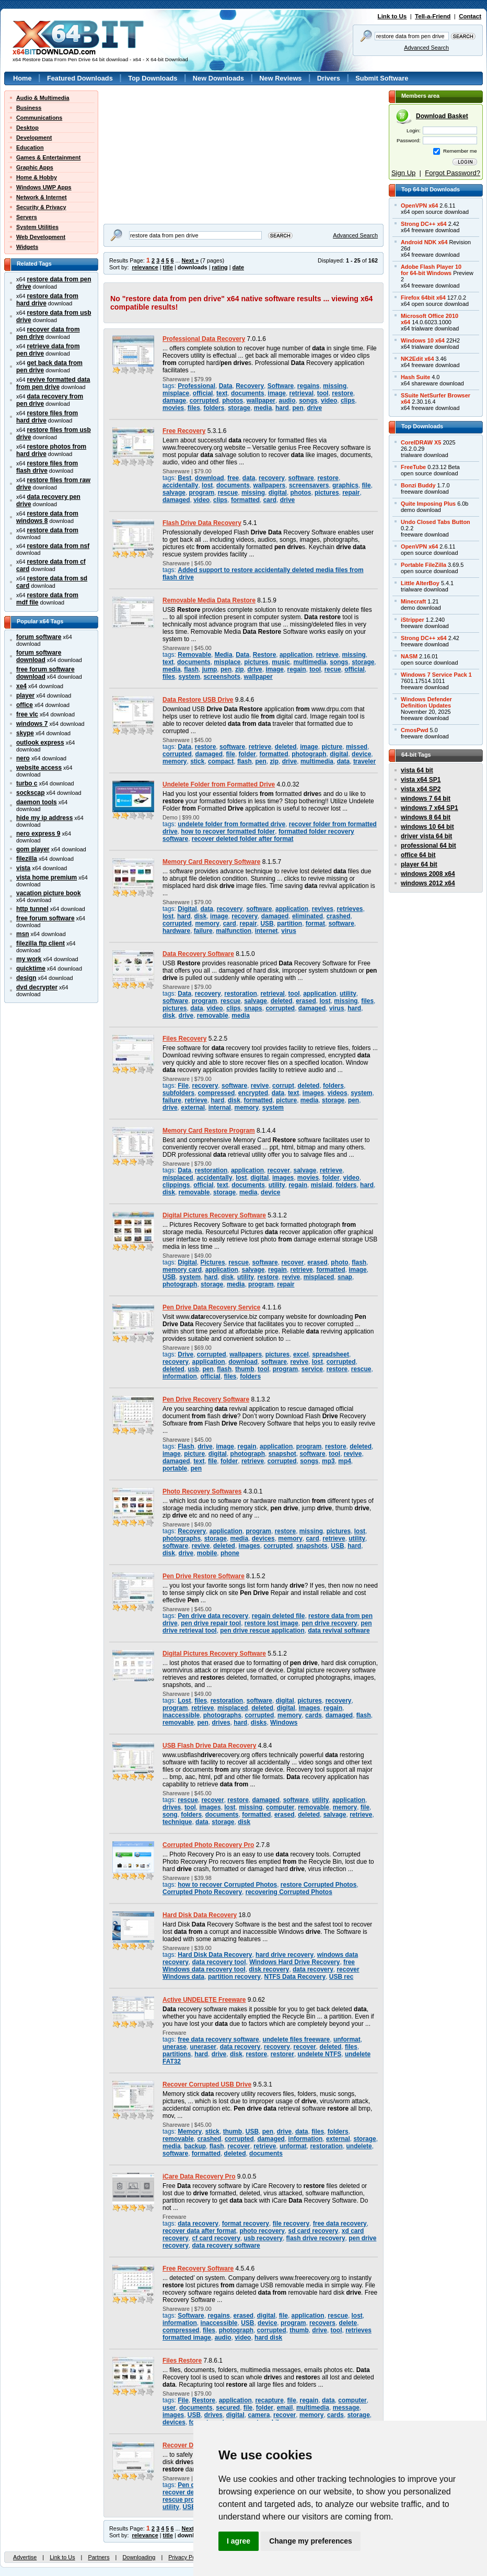 Image resolution: width=487 pixels, height=2576 pixels. What do you see at coordinates (329, 400) in the screenshot?
I see `video` at bounding box center [329, 400].